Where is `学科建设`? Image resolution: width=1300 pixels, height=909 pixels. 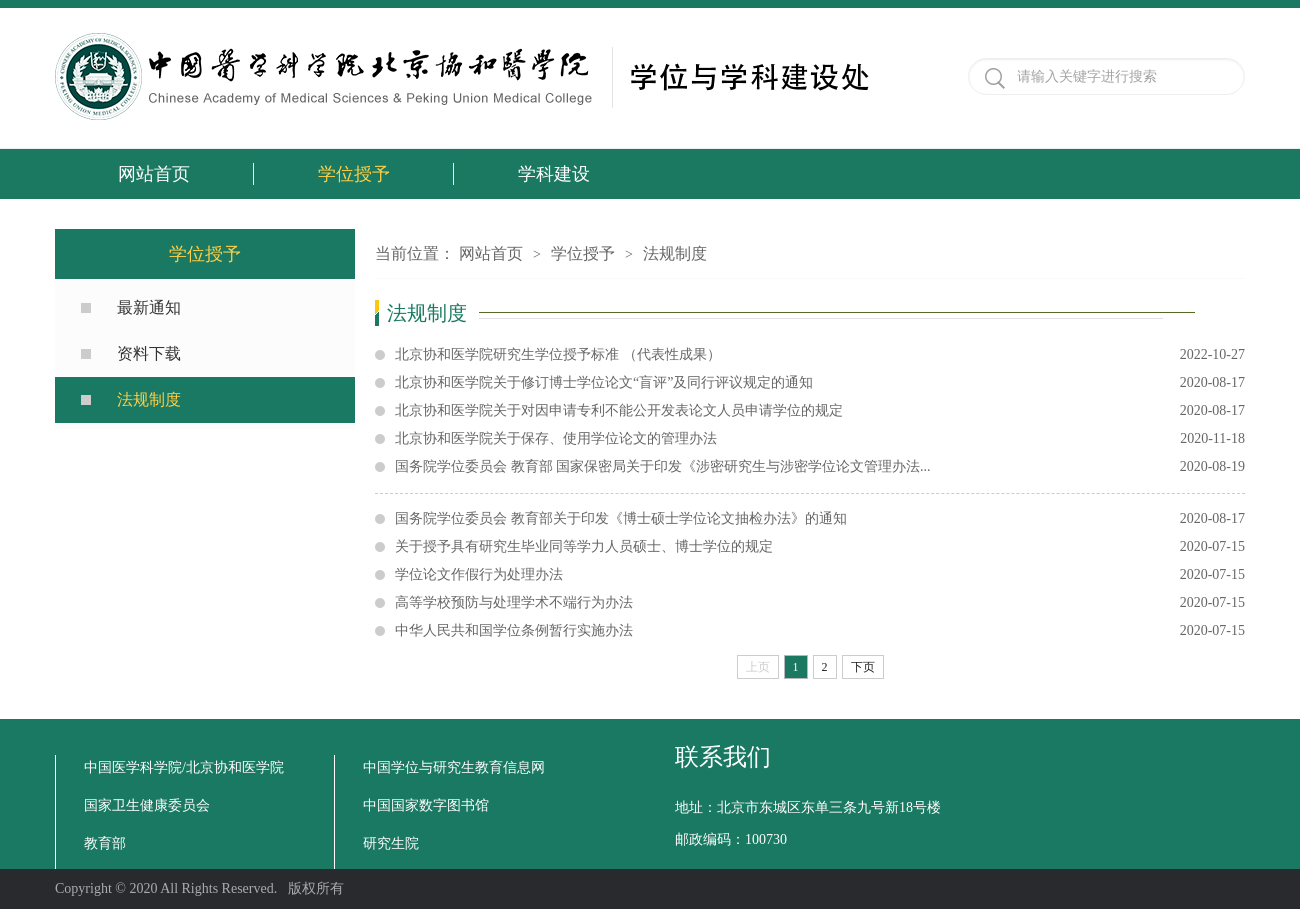
学科建设 is located at coordinates (554, 174).